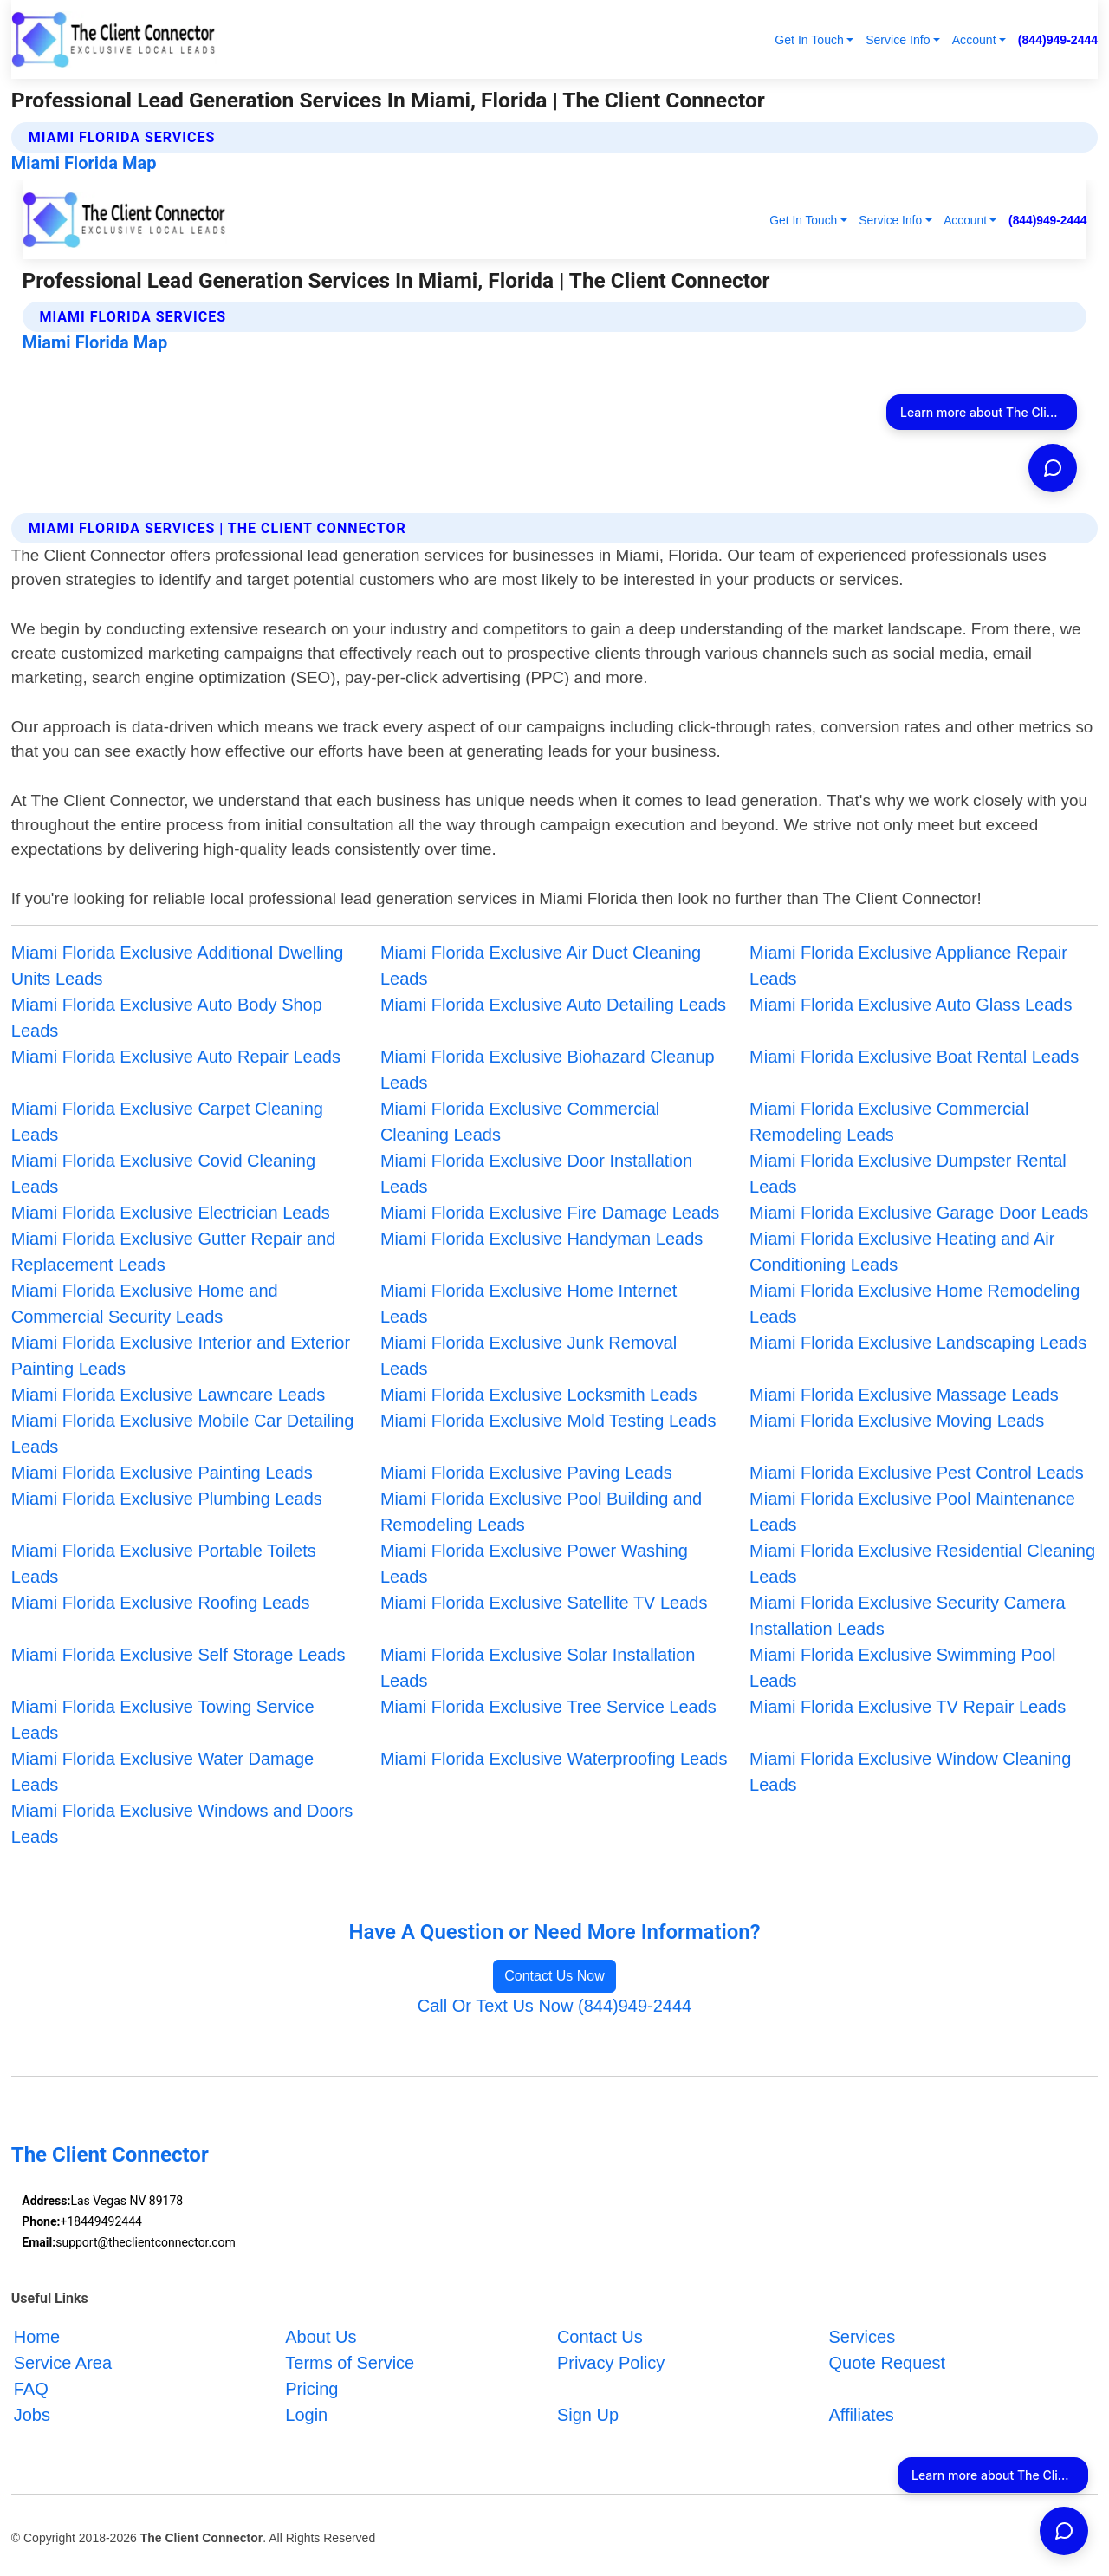 The image size is (1109, 2576). What do you see at coordinates (544, 1602) in the screenshot?
I see `Miami Florida Exclusive Satellite TV Leads` at bounding box center [544, 1602].